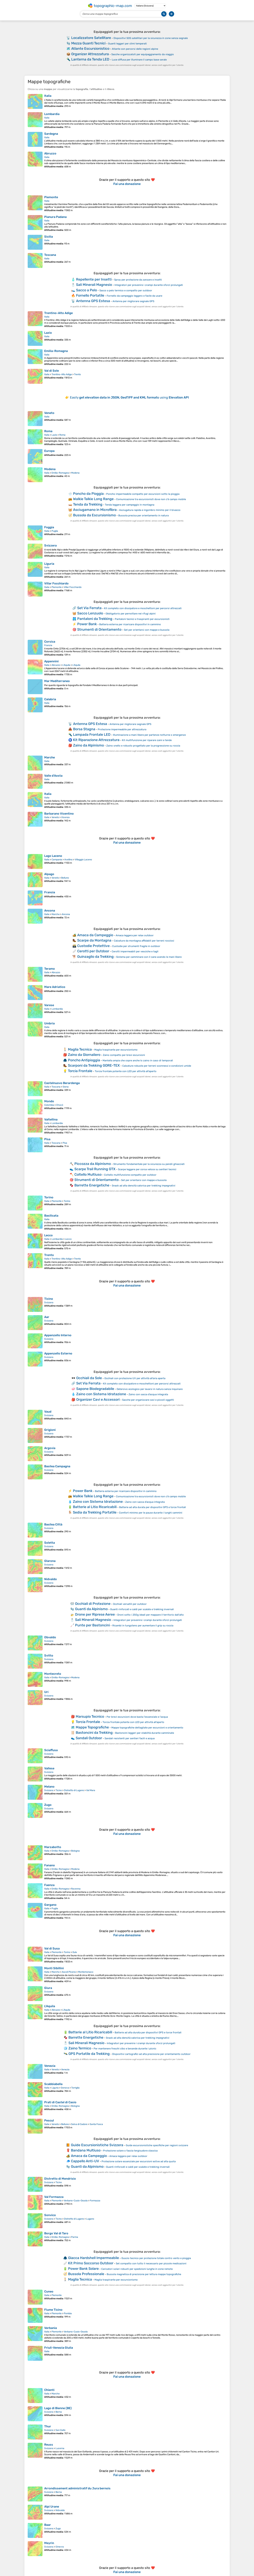  Describe the element at coordinates (49, 1768) in the screenshot. I see `Vallese` at that location.